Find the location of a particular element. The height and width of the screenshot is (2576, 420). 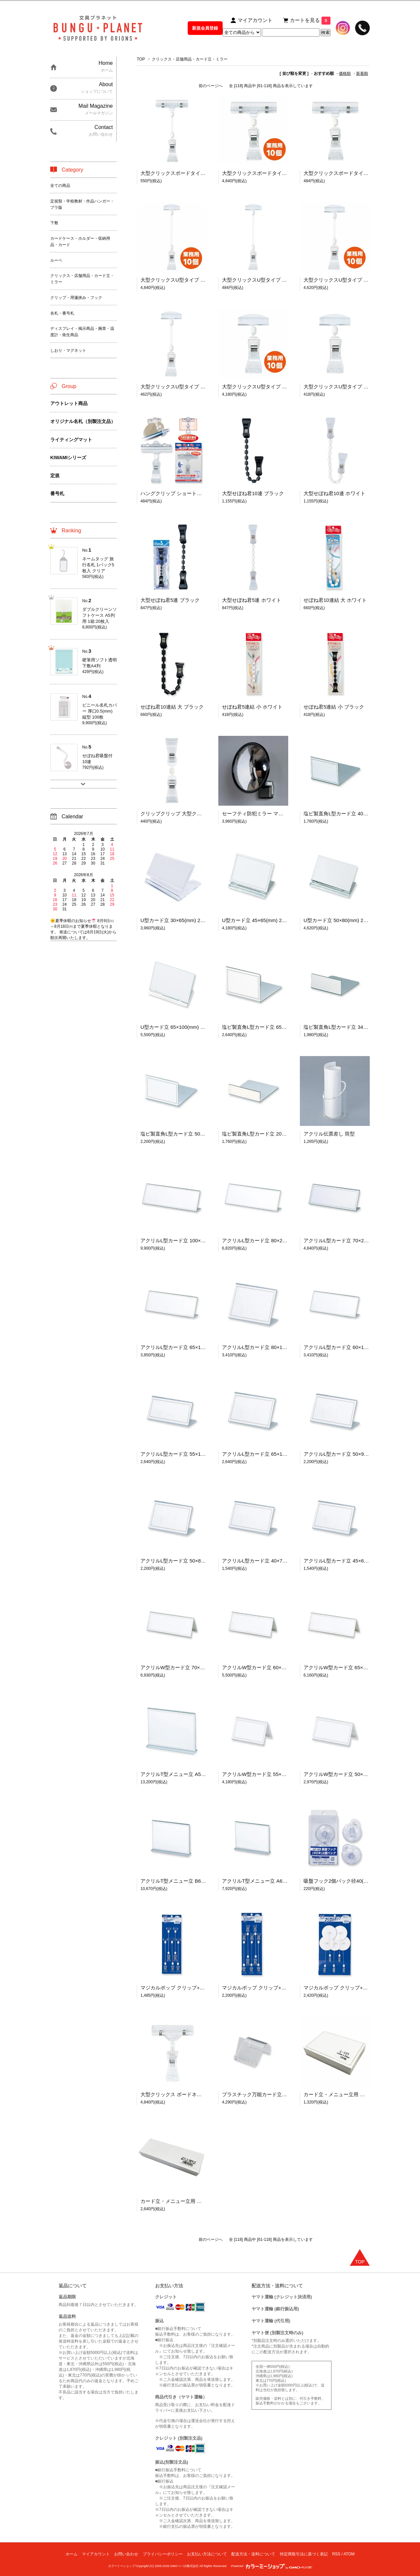

RSS is located at coordinates (336, 2554).